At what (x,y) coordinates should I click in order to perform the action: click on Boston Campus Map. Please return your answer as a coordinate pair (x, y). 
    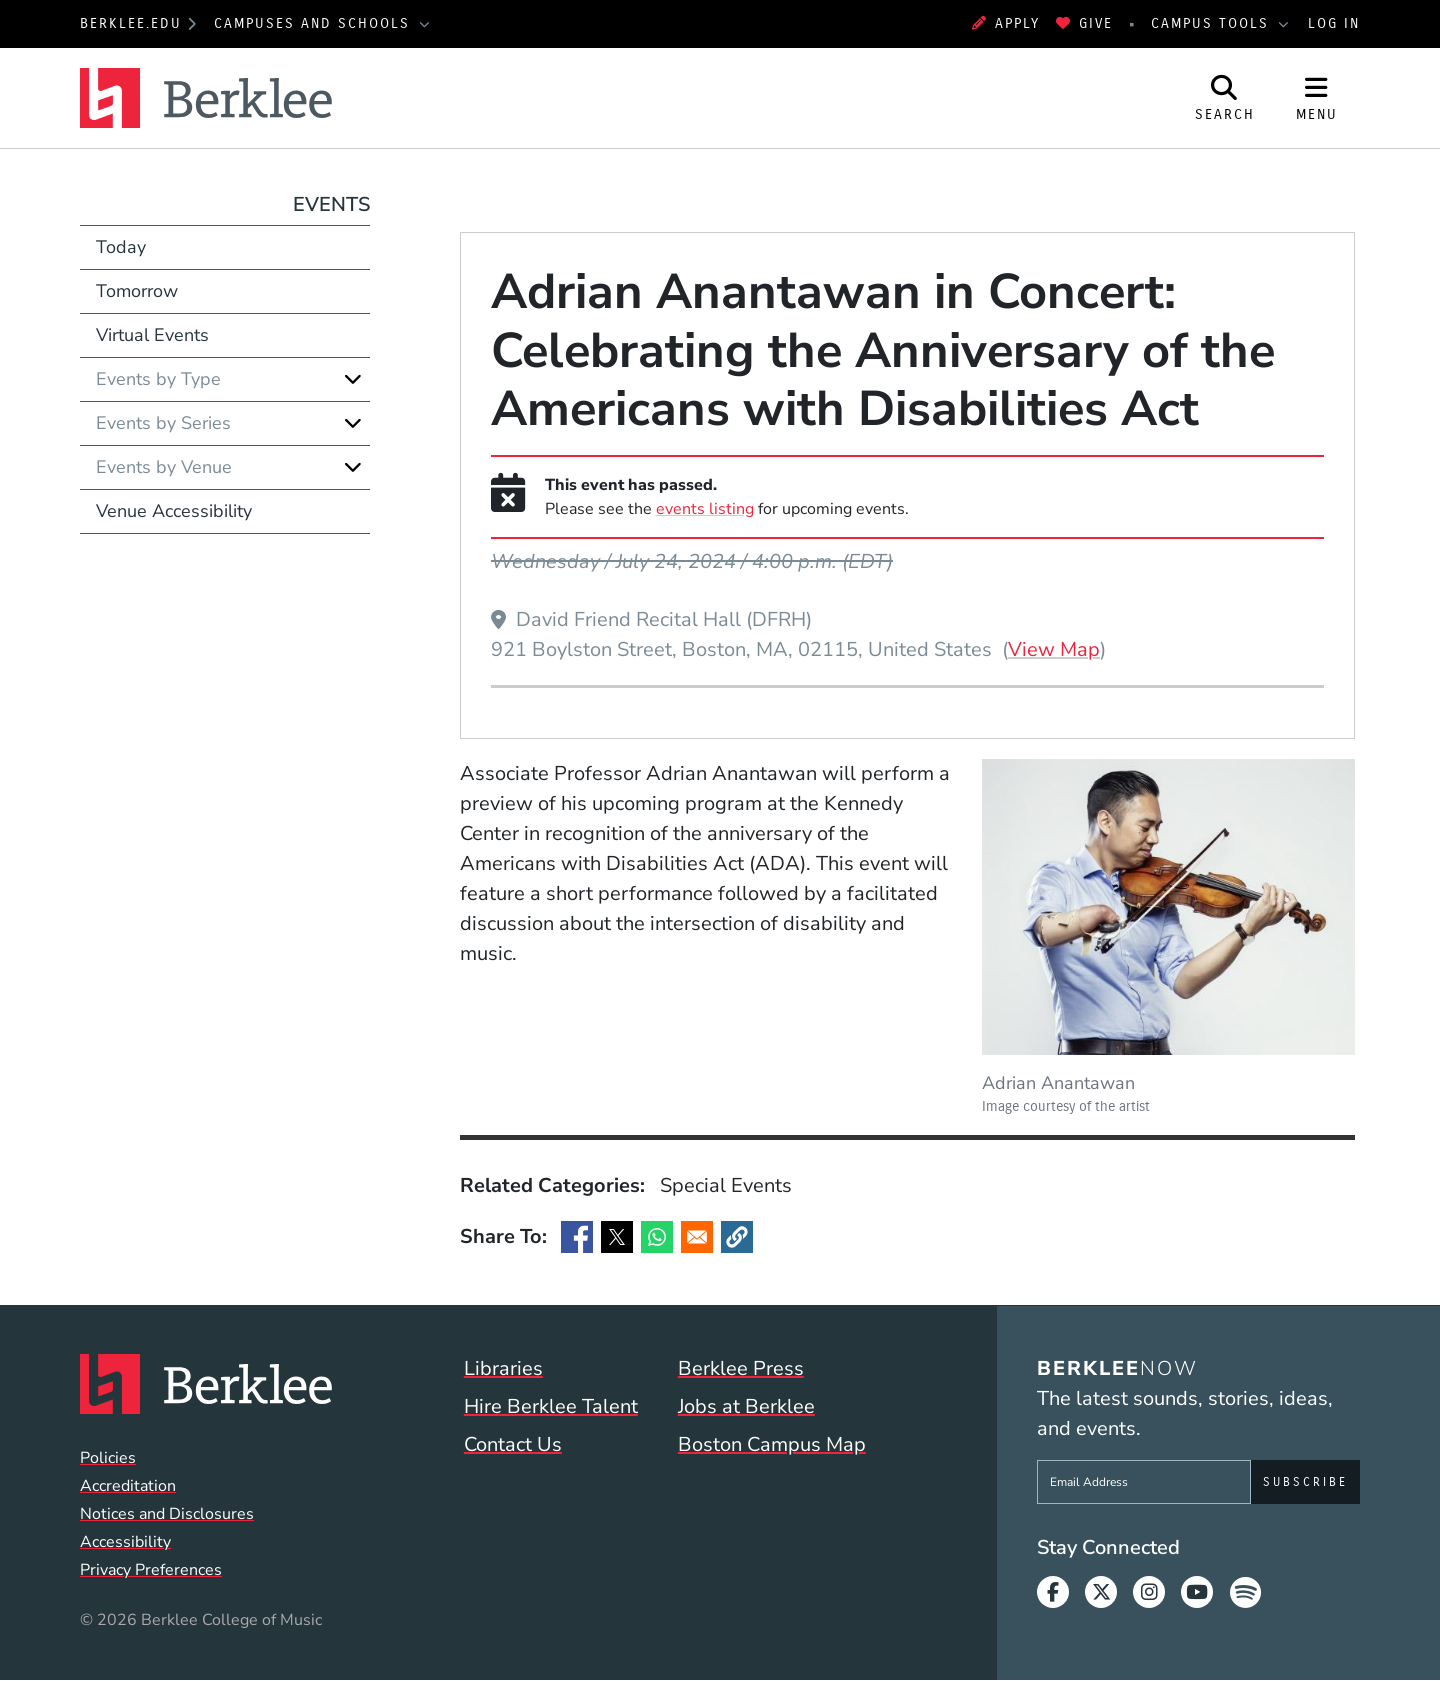
    Looking at the image, I should click on (772, 1444).